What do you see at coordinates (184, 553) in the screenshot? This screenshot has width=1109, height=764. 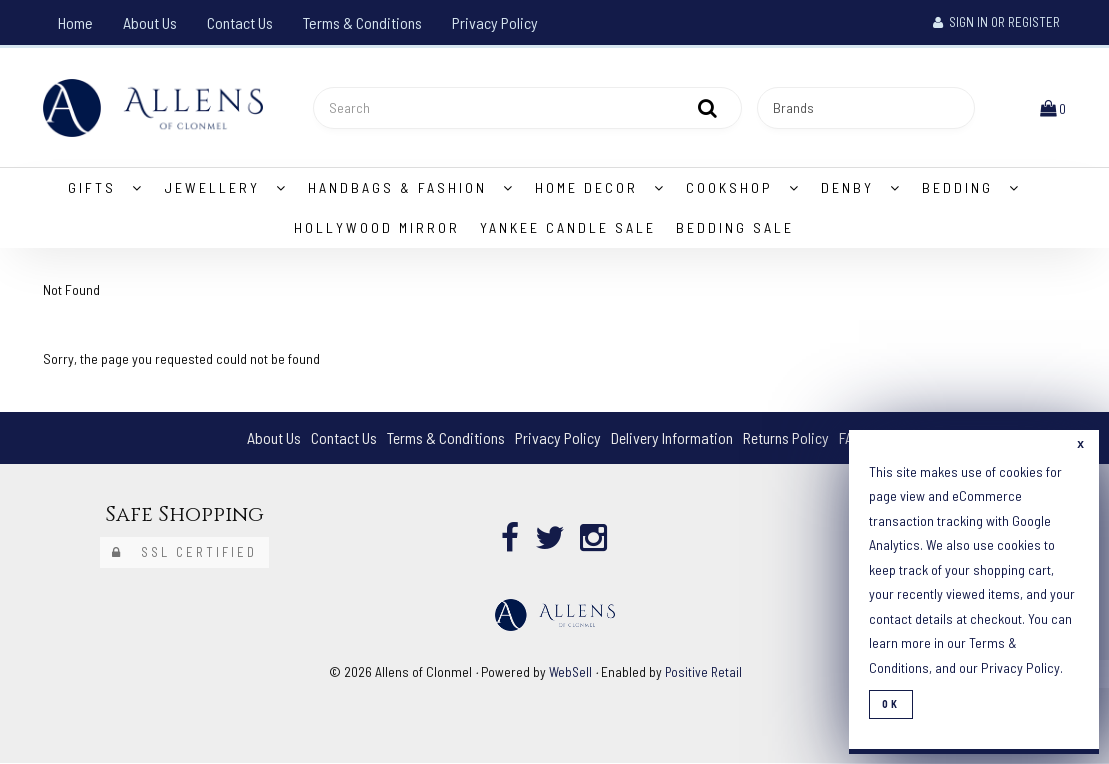 I see `SSL Certified` at bounding box center [184, 553].